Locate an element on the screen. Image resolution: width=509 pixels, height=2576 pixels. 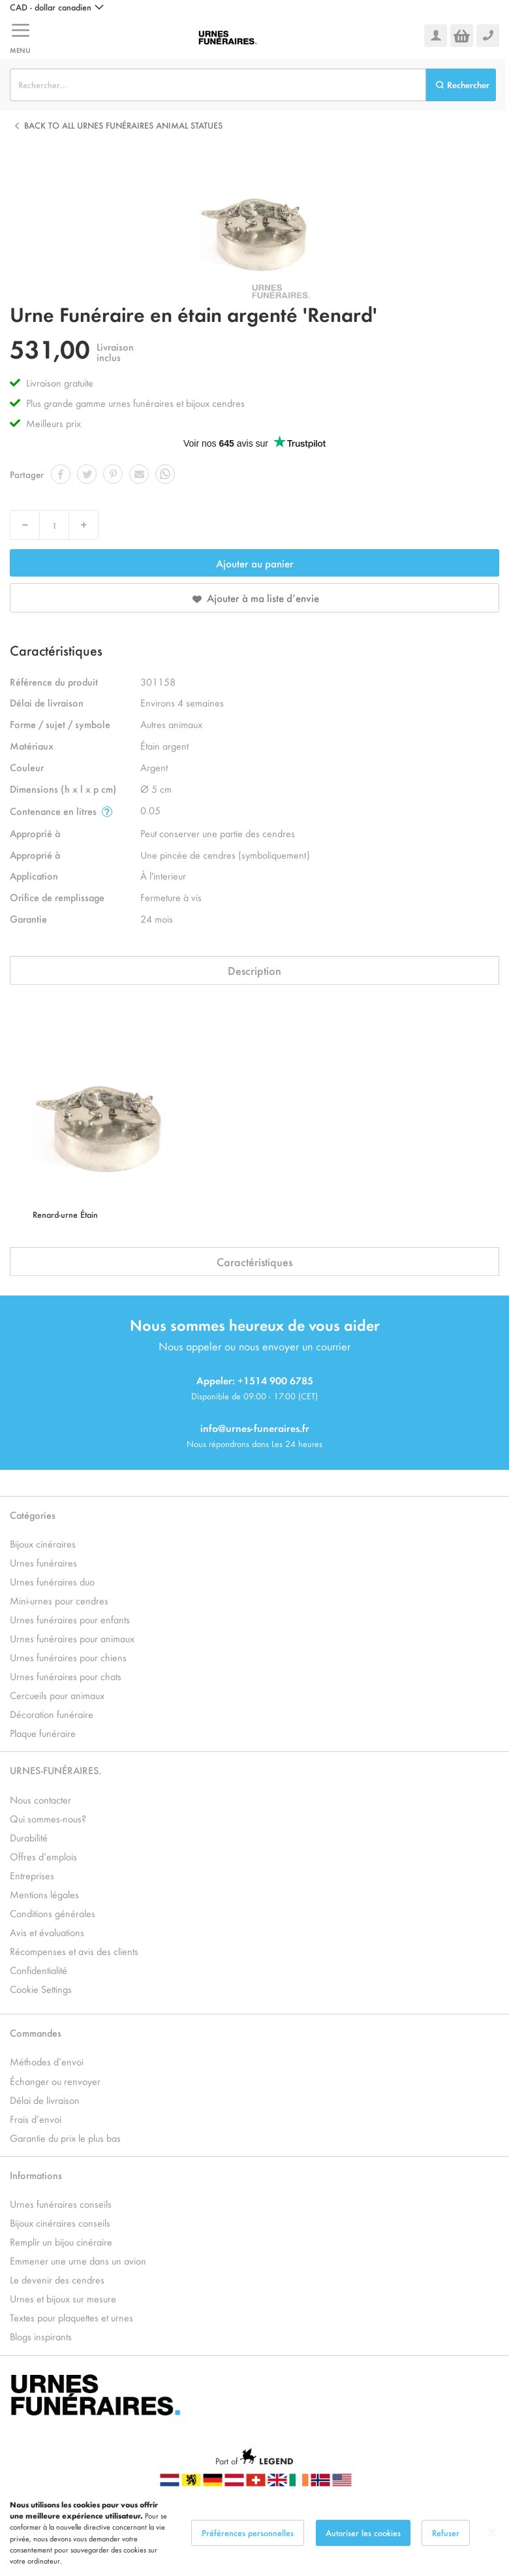
Récompenses et avis des clients is located at coordinates (74, 1951).